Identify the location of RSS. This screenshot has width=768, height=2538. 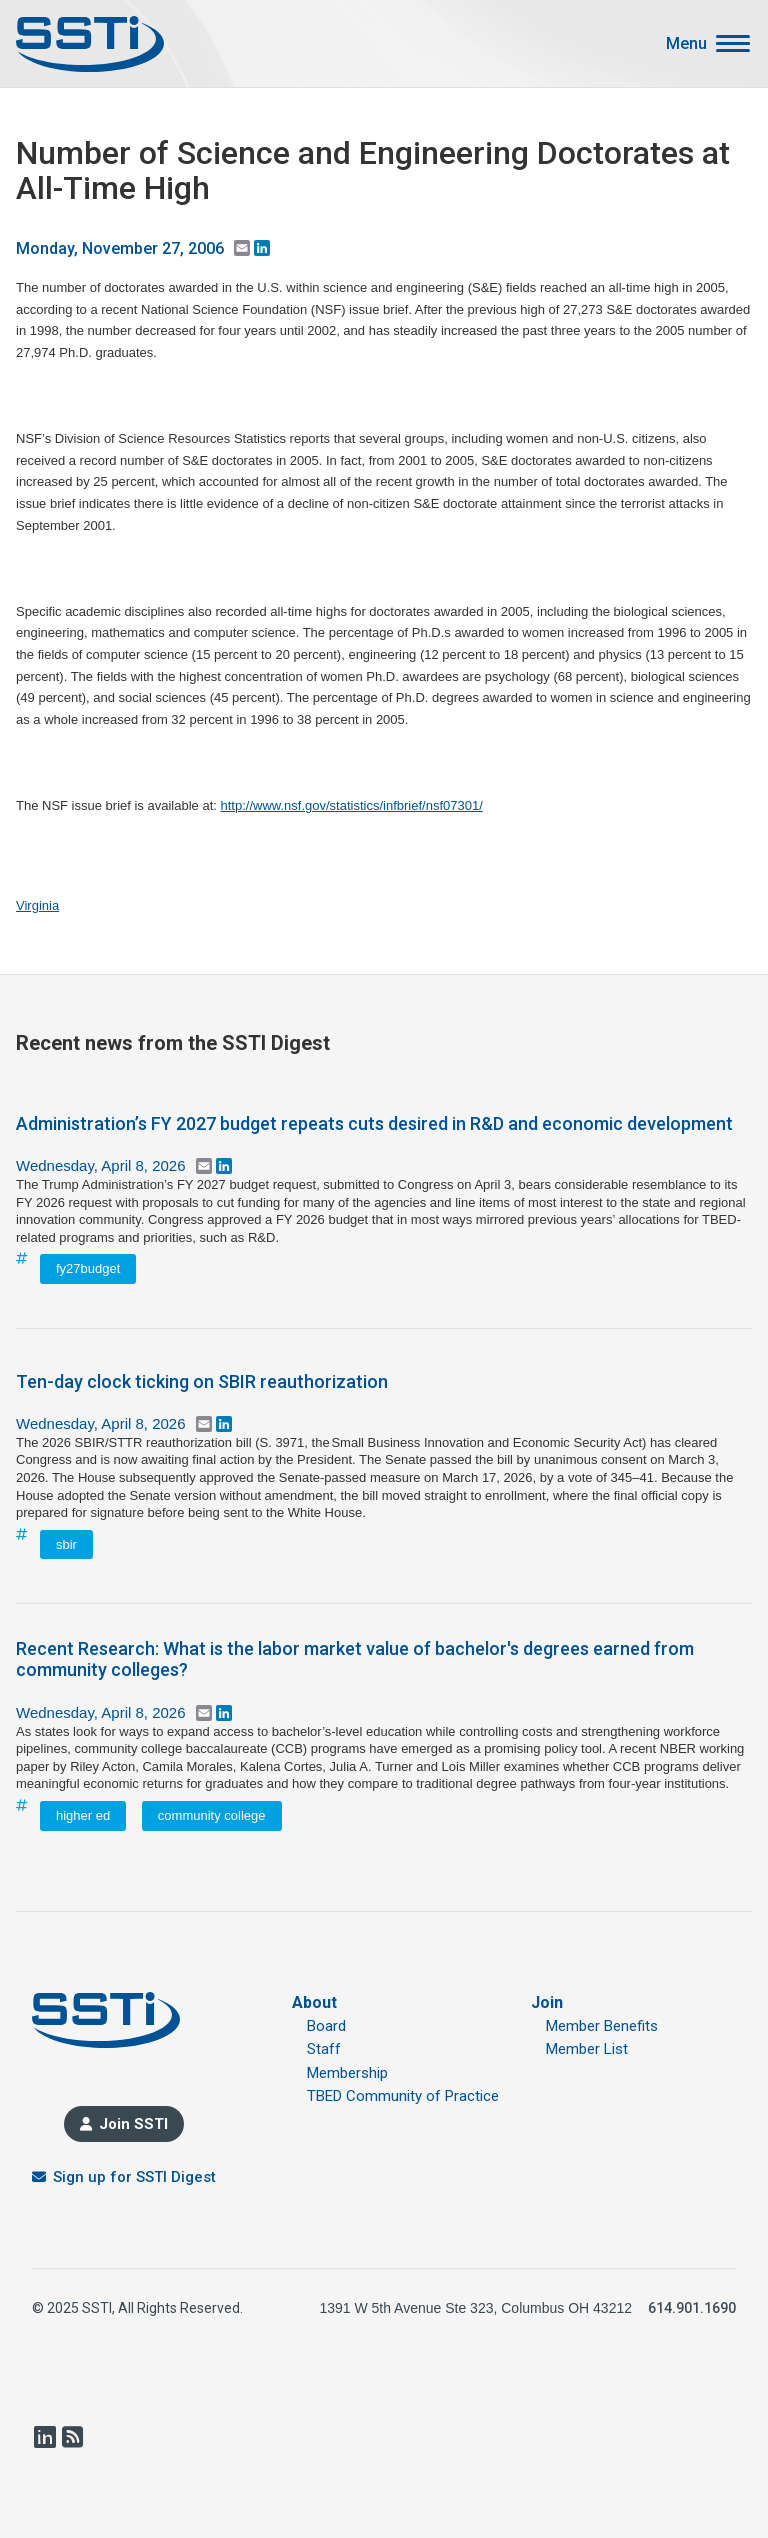
(72, 2437).